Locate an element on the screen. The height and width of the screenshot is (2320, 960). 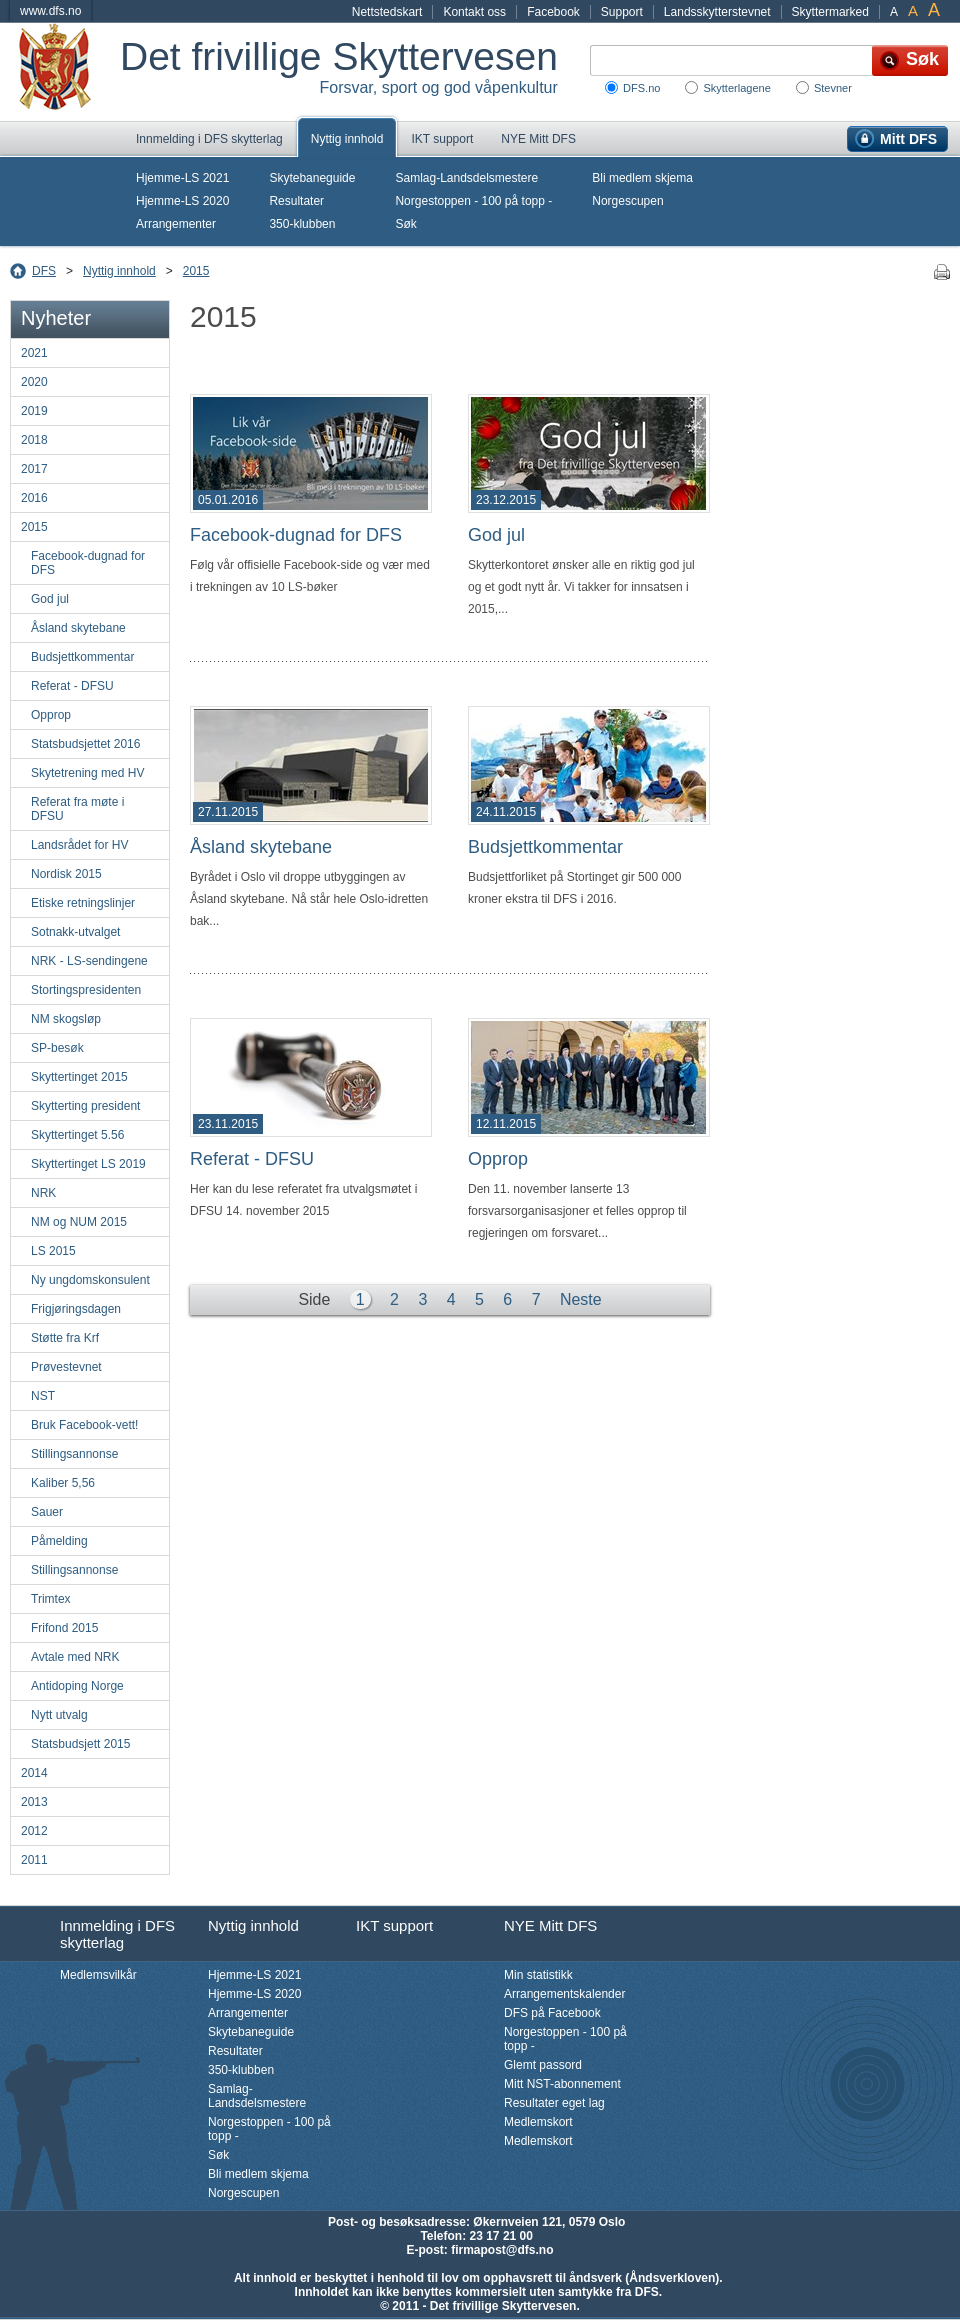
Trimtex is located at coordinates (51, 1599).